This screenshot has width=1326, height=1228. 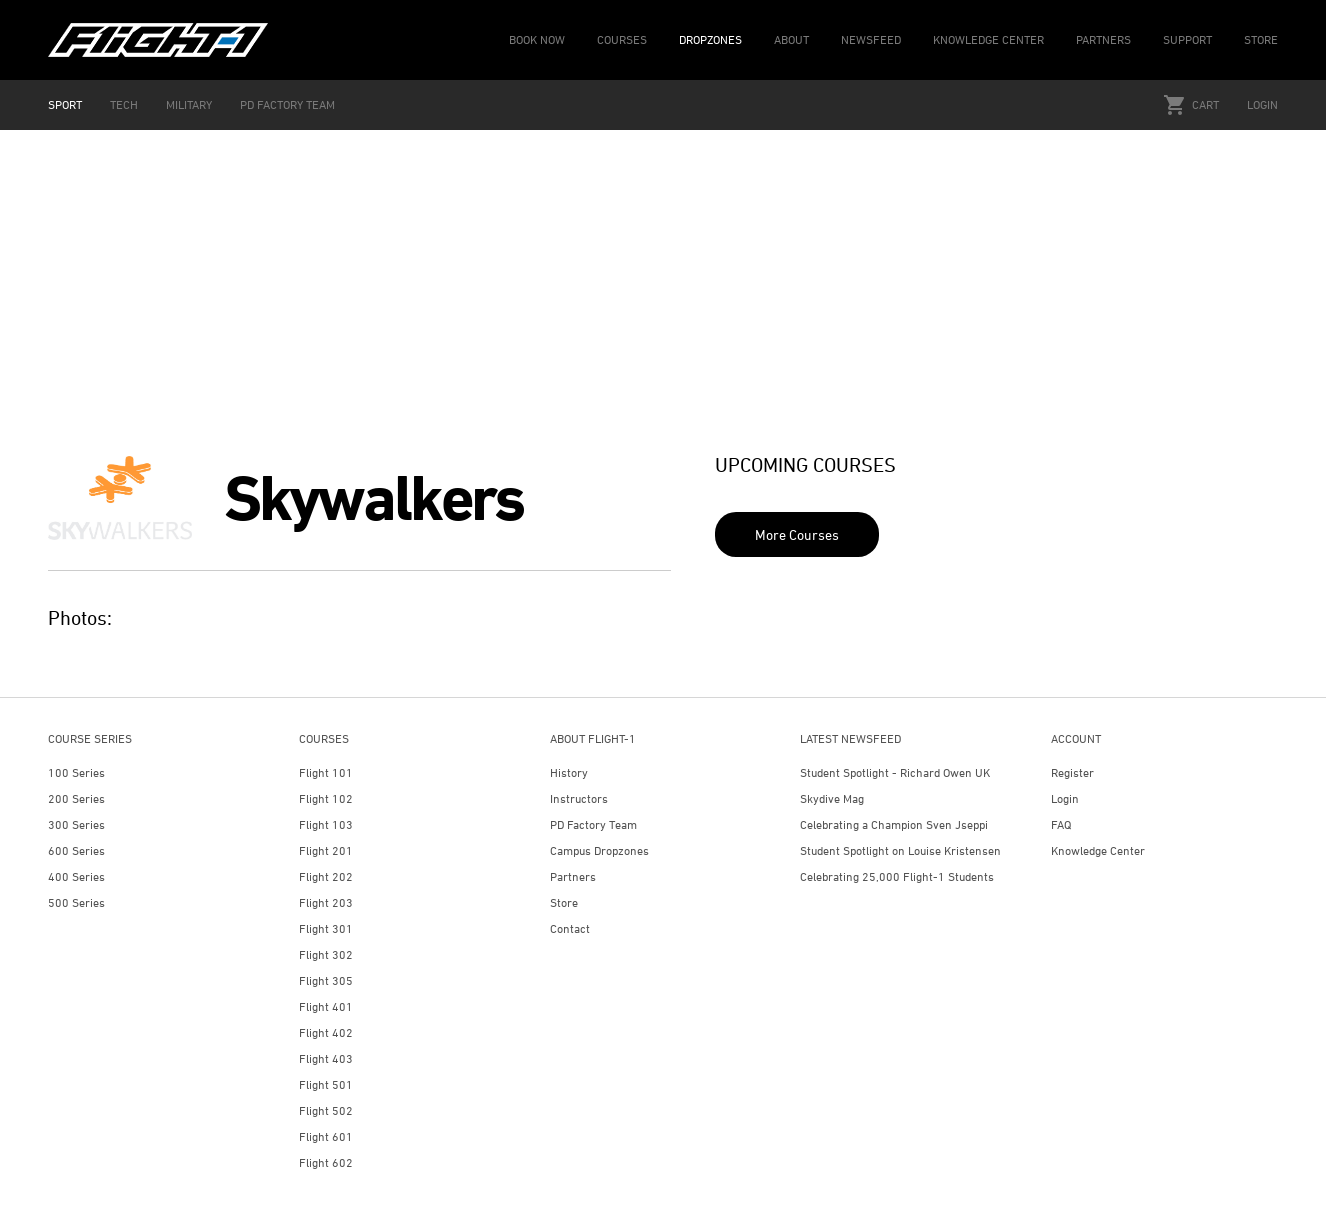 What do you see at coordinates (871, 39) in the screenshot?
I see `NEWSFEED` at bounding box center [871, 39].